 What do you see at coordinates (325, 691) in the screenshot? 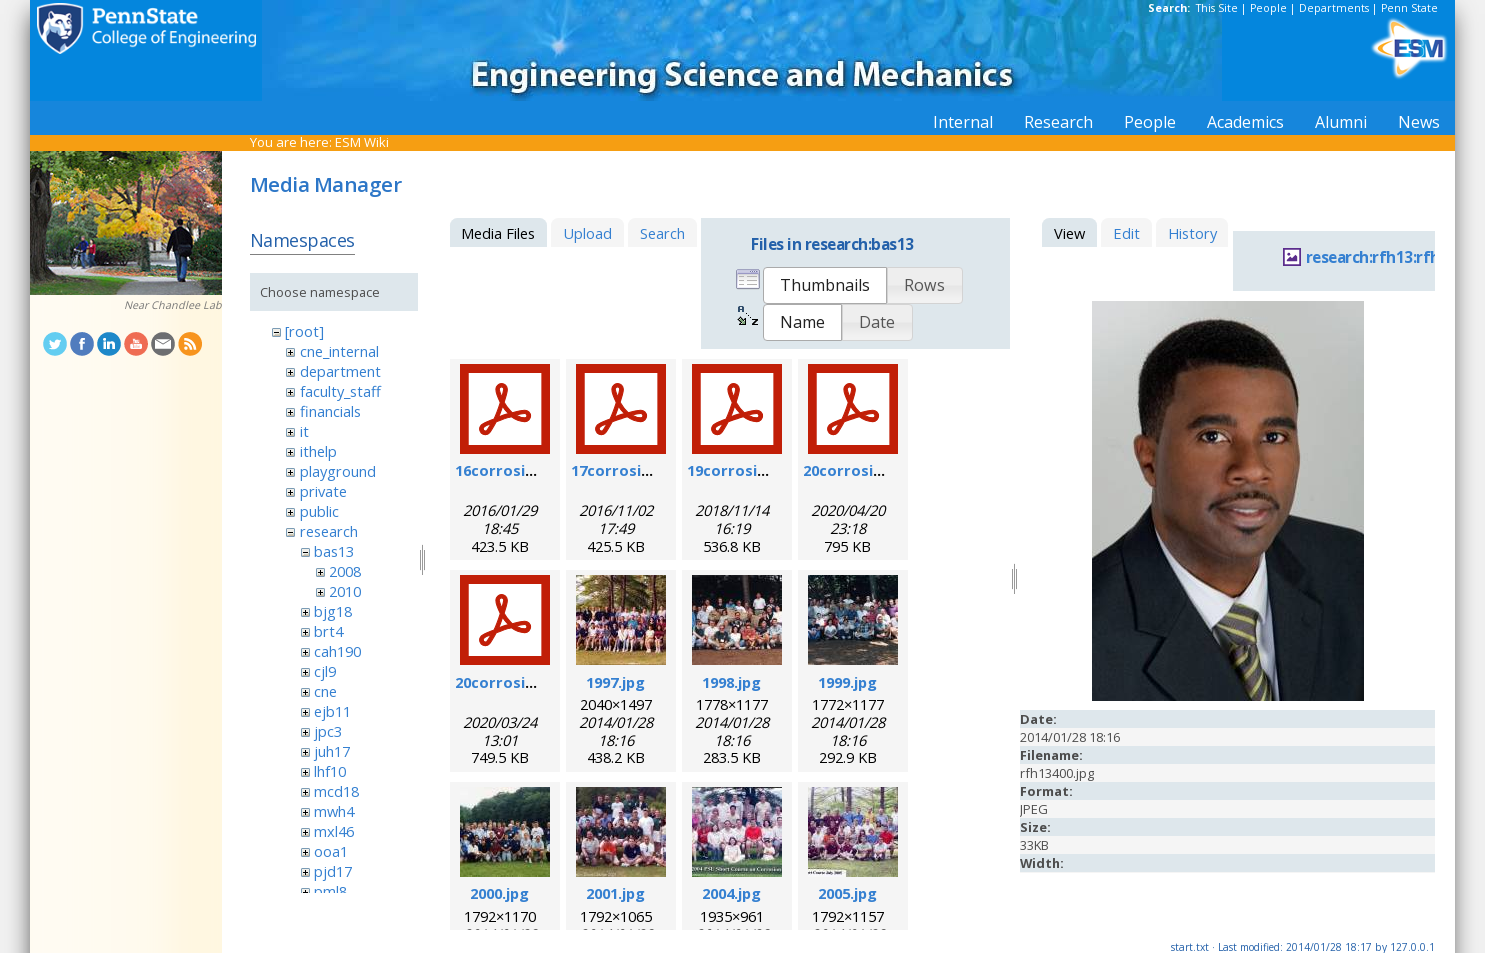
I see `cne` at bounding box center [325, 691].